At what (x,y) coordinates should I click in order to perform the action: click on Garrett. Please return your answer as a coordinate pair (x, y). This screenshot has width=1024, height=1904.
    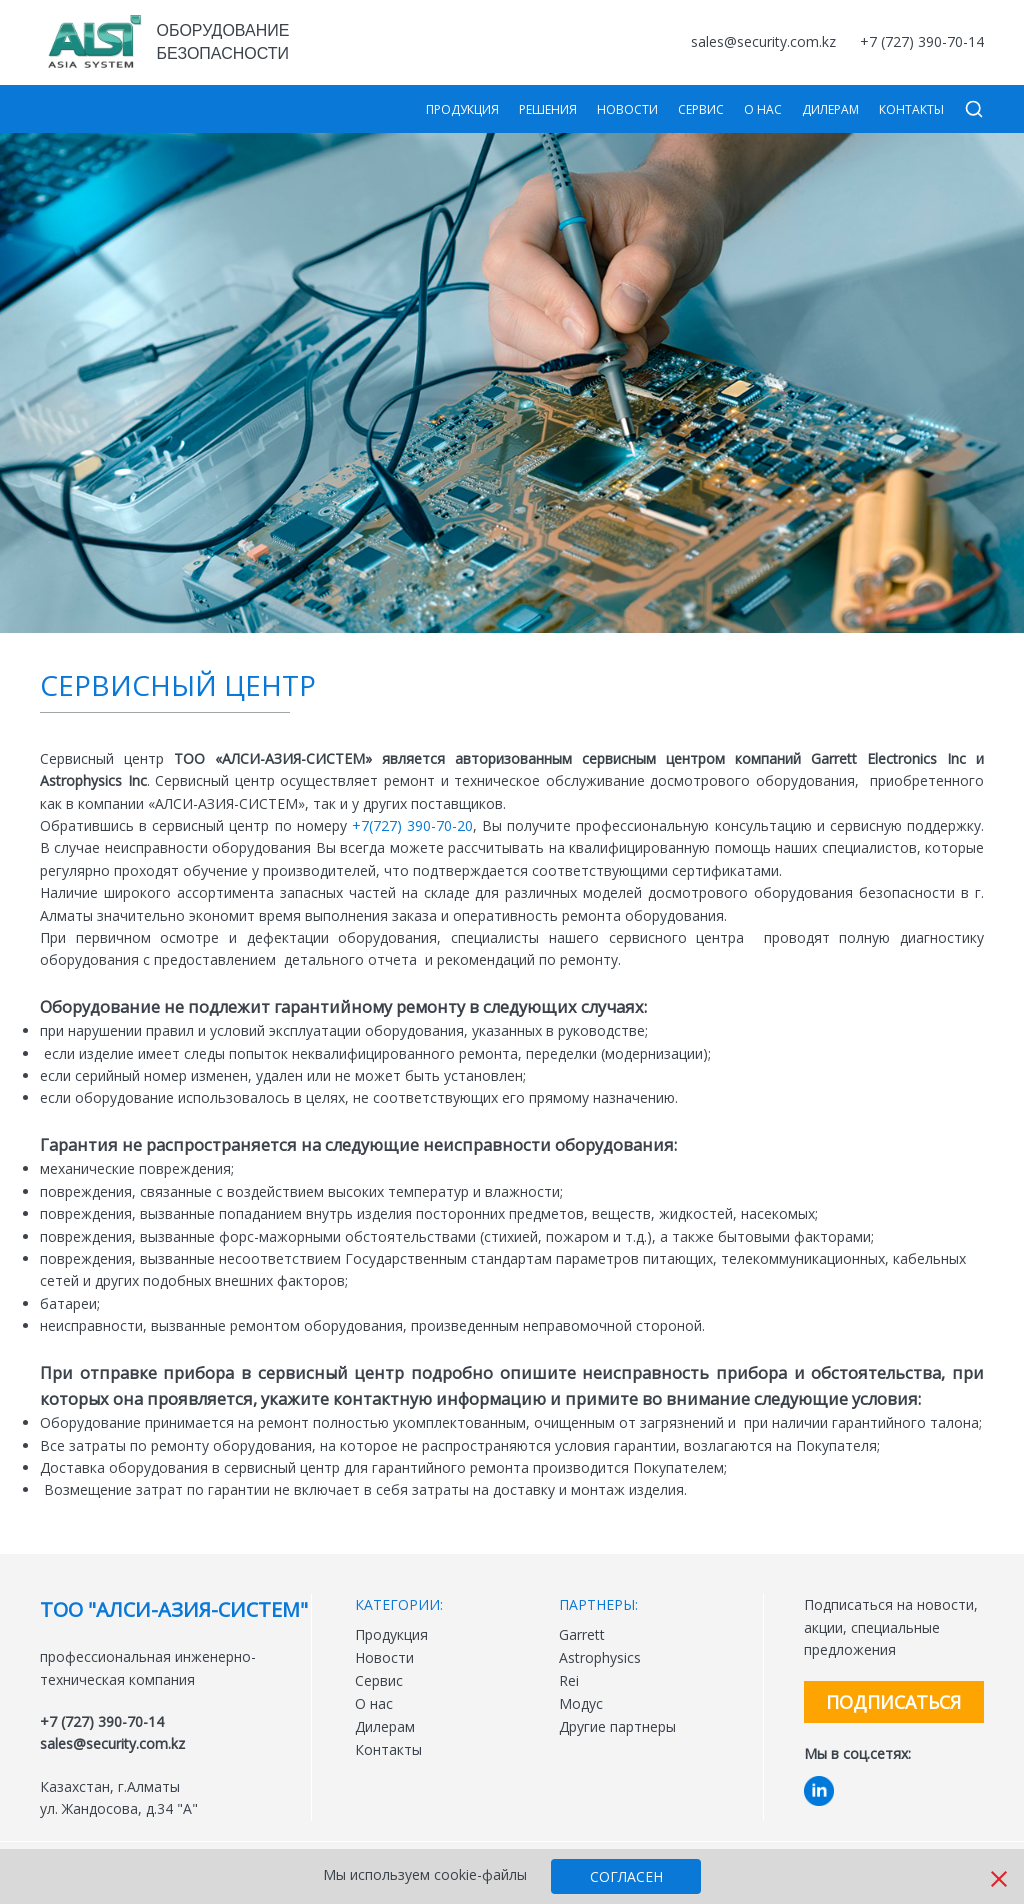
    Looking at the image, I should click on (582, 1634).